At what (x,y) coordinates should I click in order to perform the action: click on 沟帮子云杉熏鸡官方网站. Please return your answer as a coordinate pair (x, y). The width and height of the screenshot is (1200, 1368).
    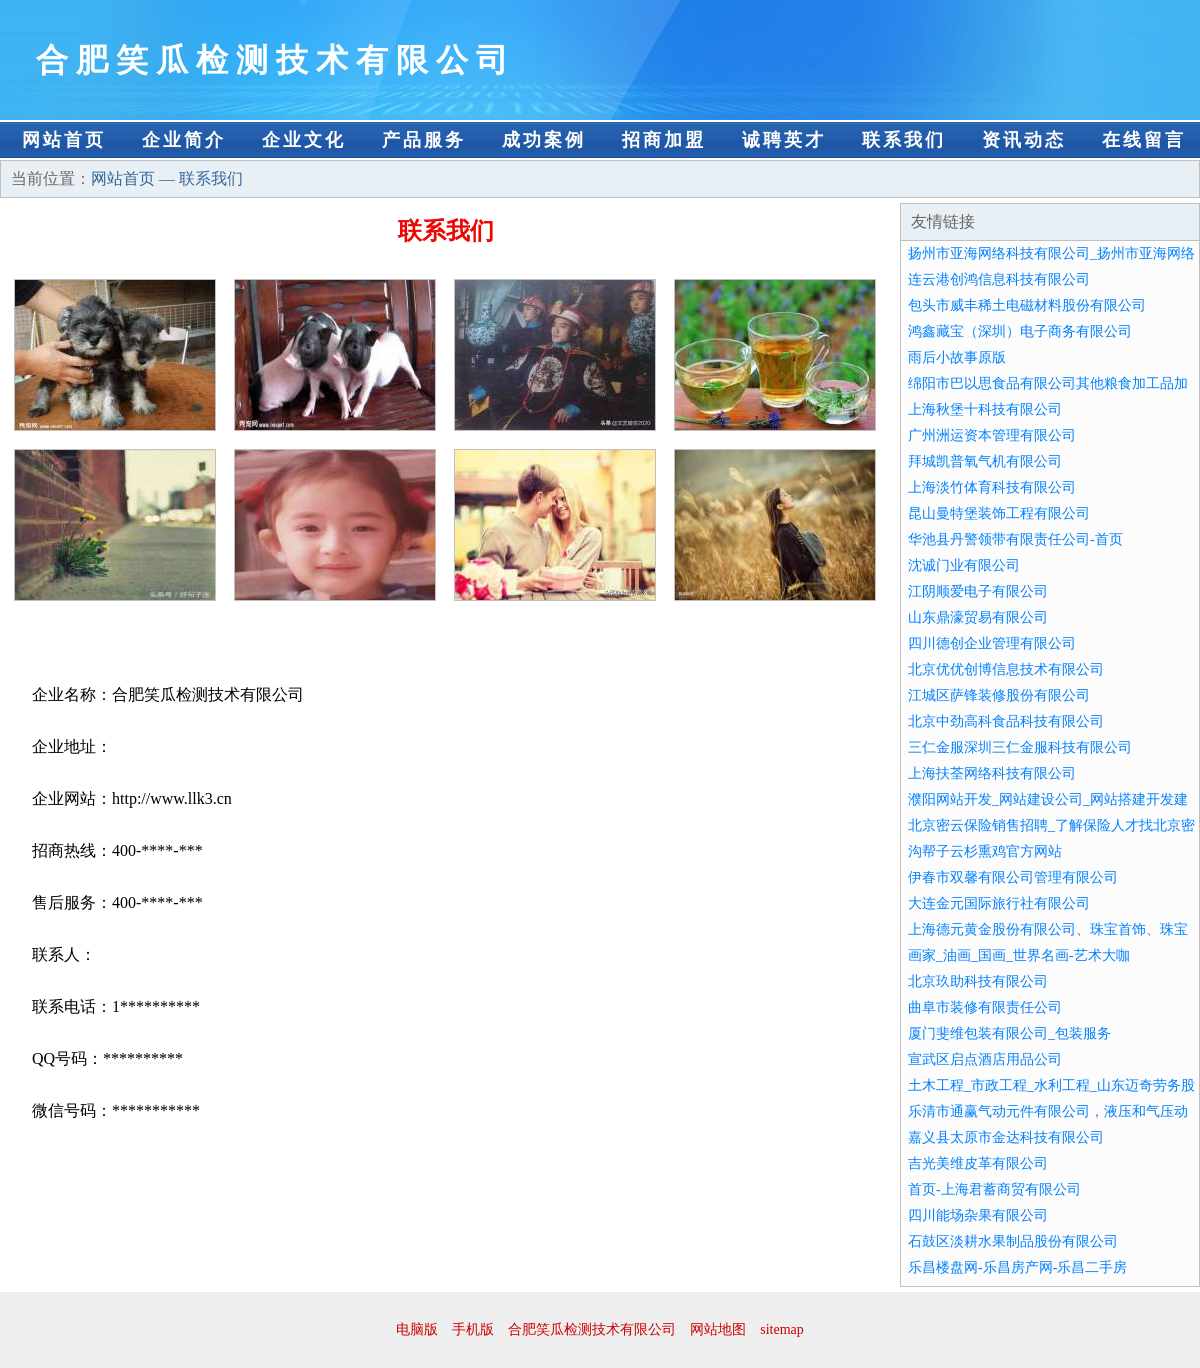
    Looking at the image, I should click on (985, 851).